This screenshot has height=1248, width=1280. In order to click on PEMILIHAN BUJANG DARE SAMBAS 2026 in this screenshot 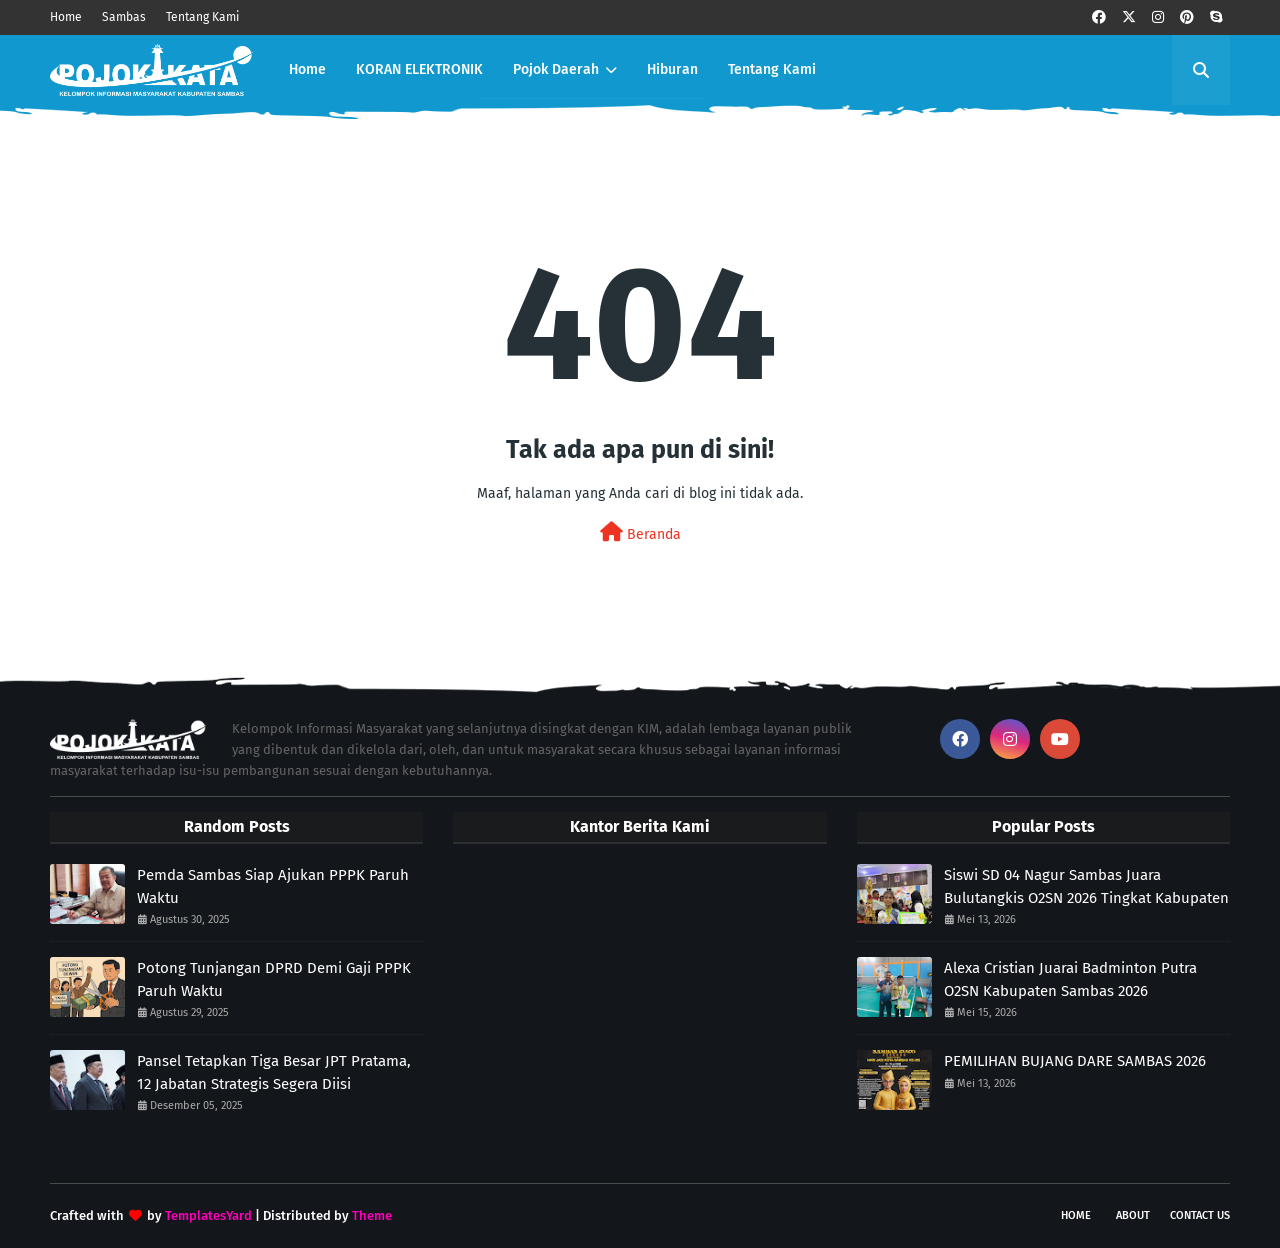, I will do `click(1075, 1061)`.